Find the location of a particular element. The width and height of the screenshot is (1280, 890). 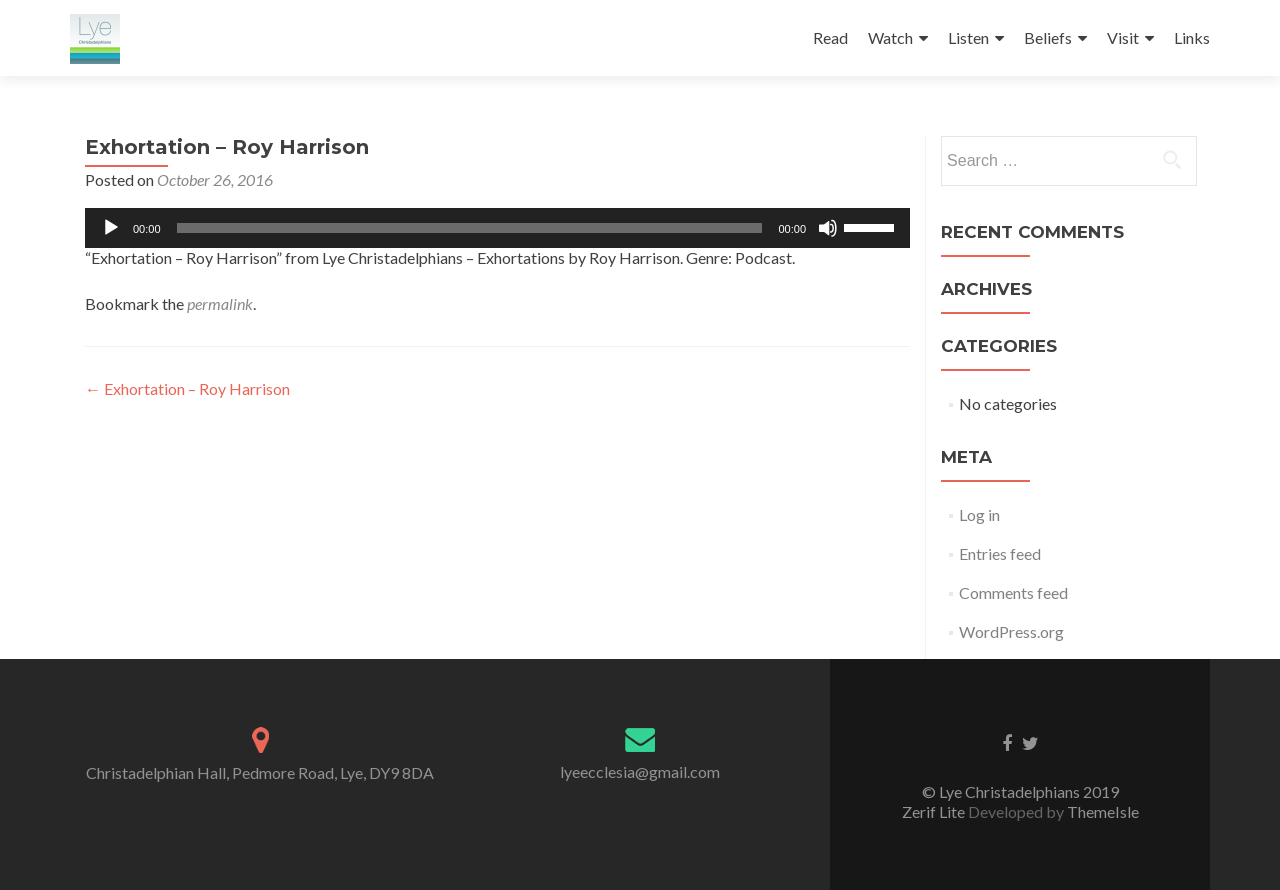

Visit is located at coordinates (1123, 37).